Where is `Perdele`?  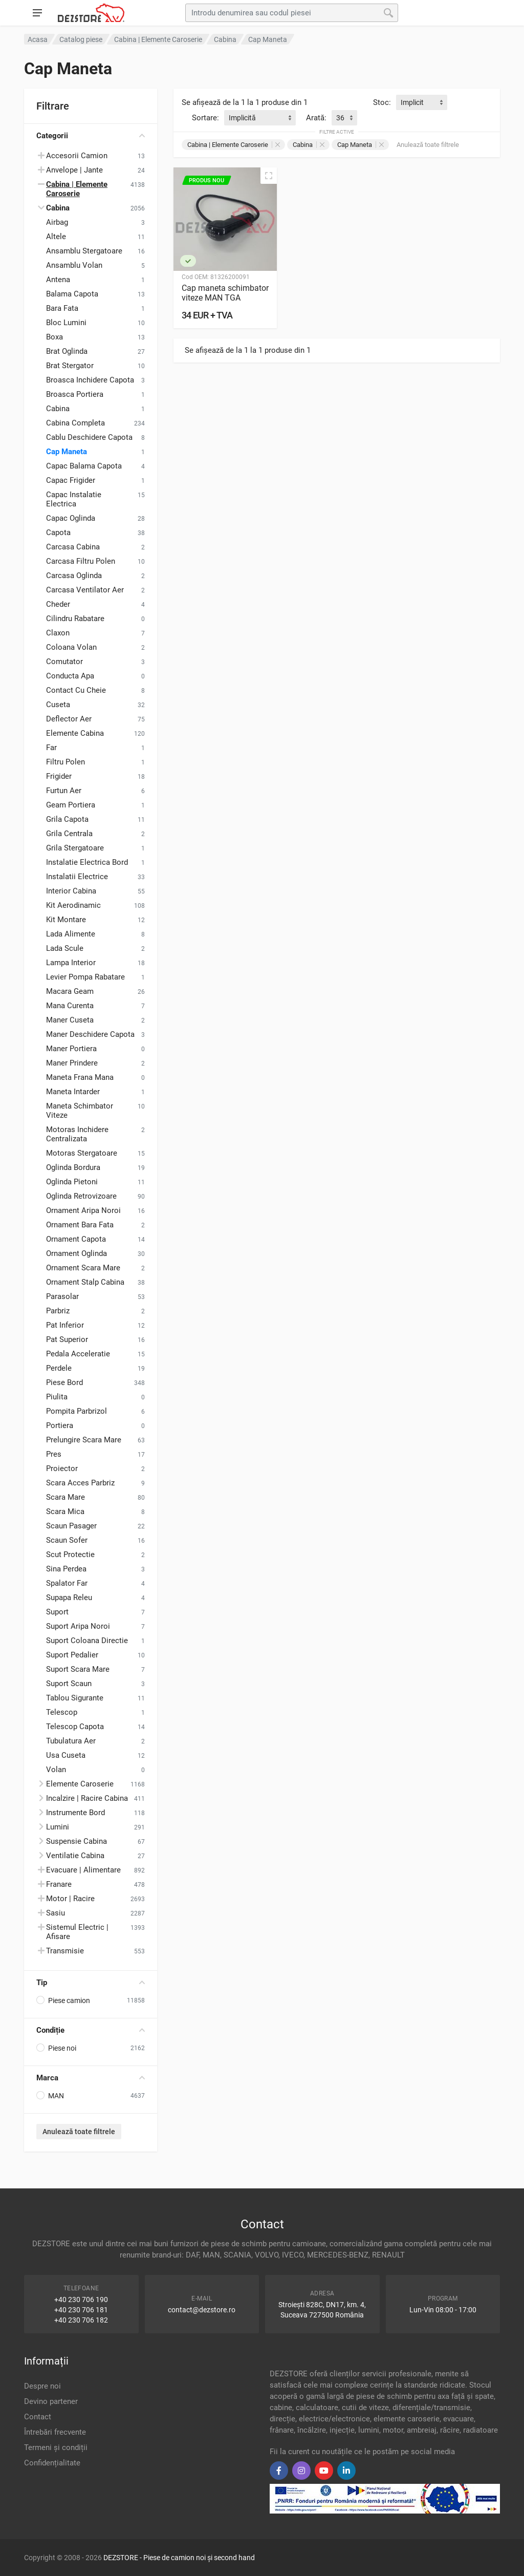
Perdele is located at coordinates (59, 1368).